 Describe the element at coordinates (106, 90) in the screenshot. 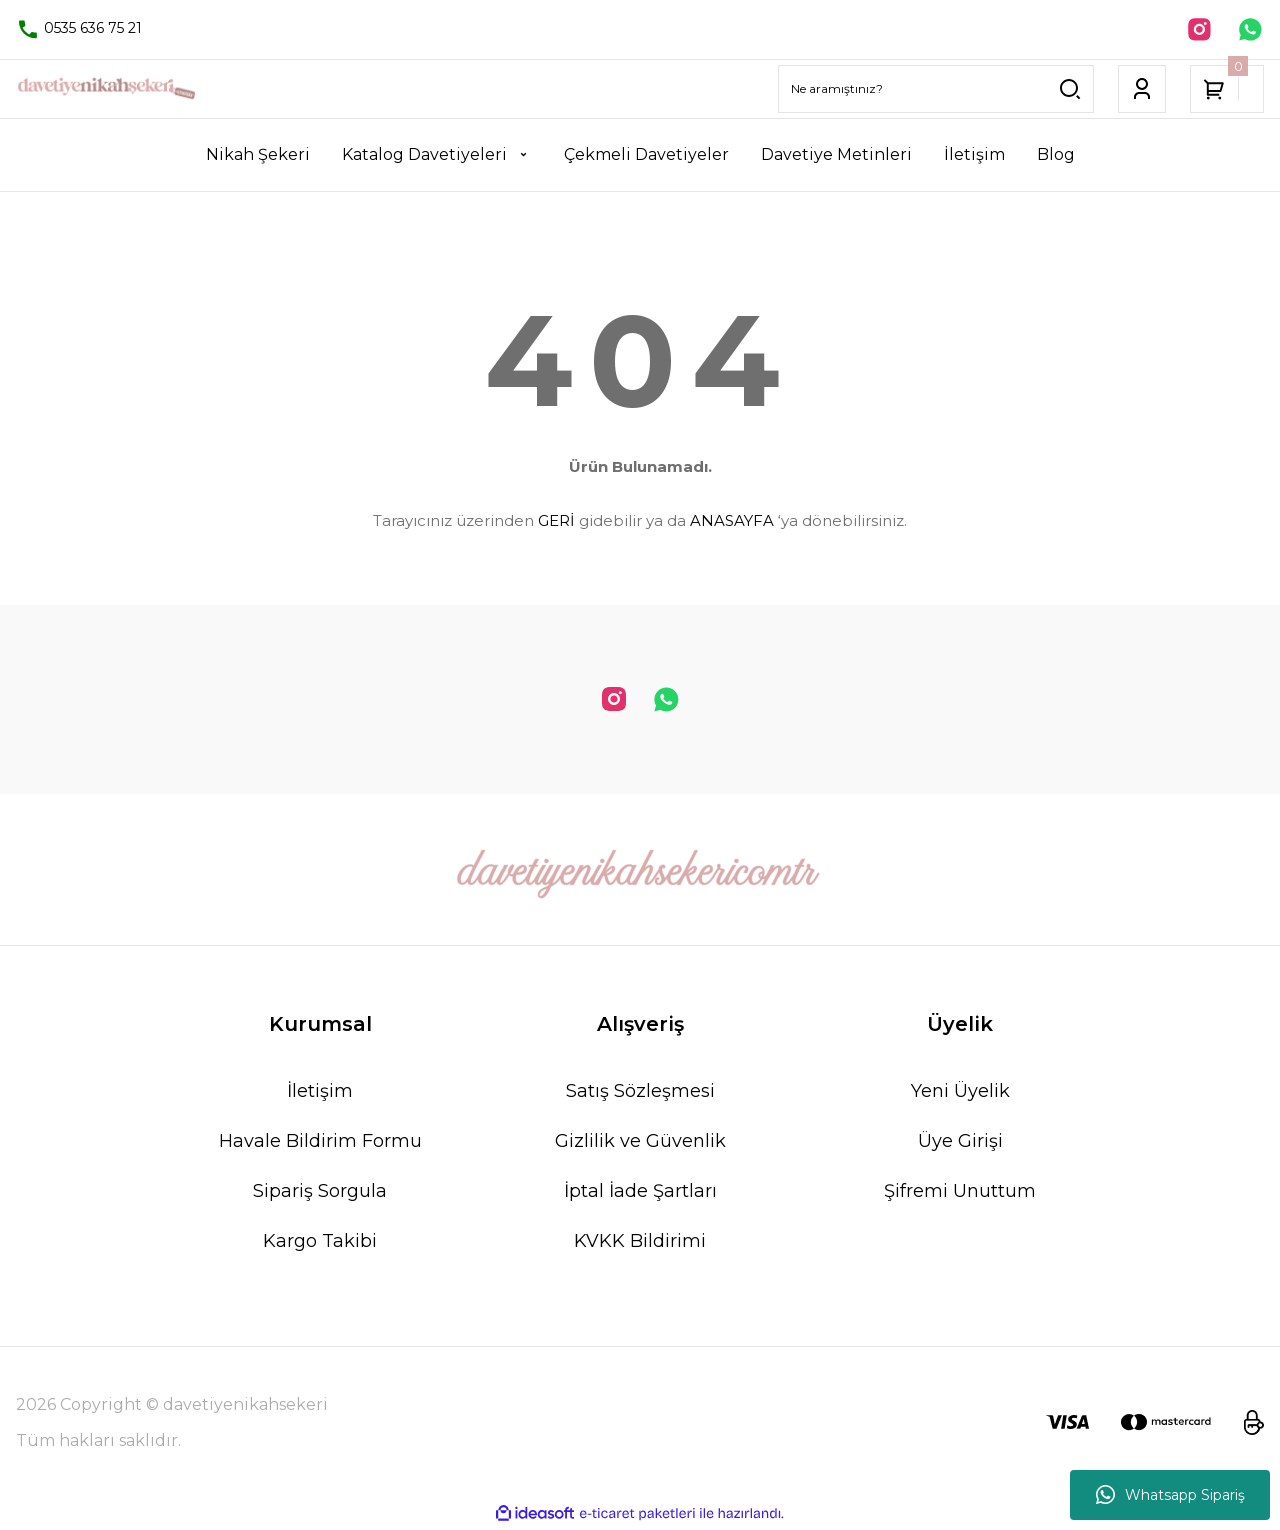

I see `[Logo]` at that location.